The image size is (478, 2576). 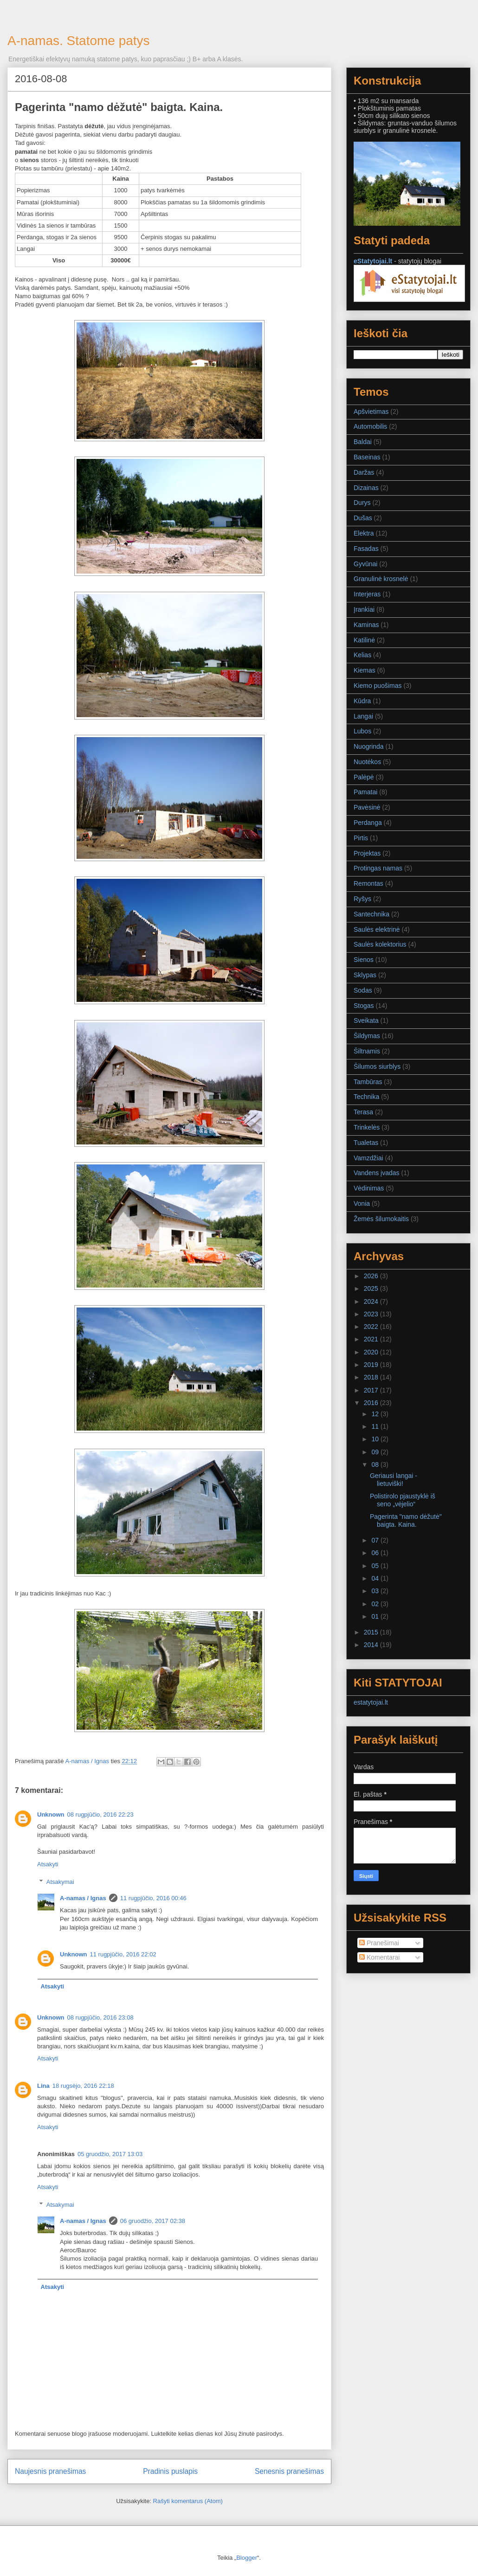 I want to click on 10, so click(x=375, y=1439).